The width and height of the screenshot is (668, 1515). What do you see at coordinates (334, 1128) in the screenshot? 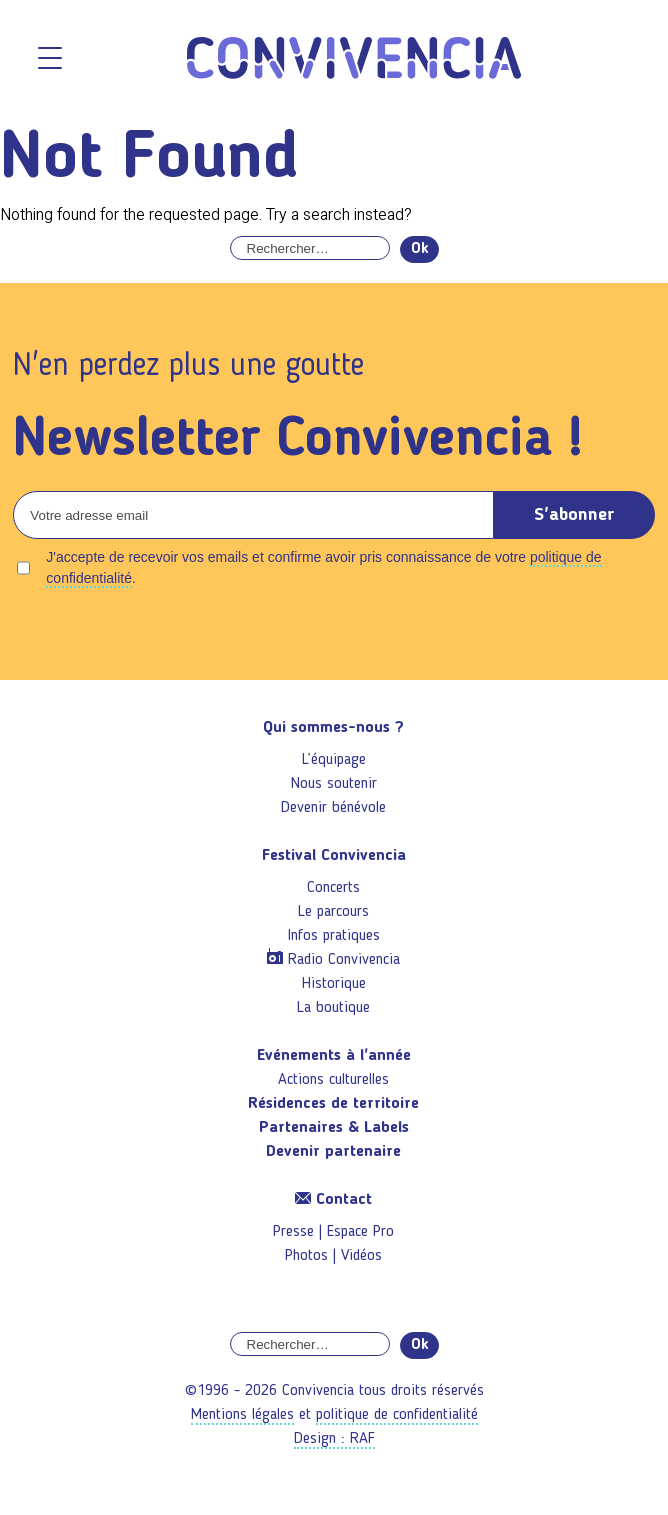
I see `Partenaires & Labels` at bounding box center [334, 1128].